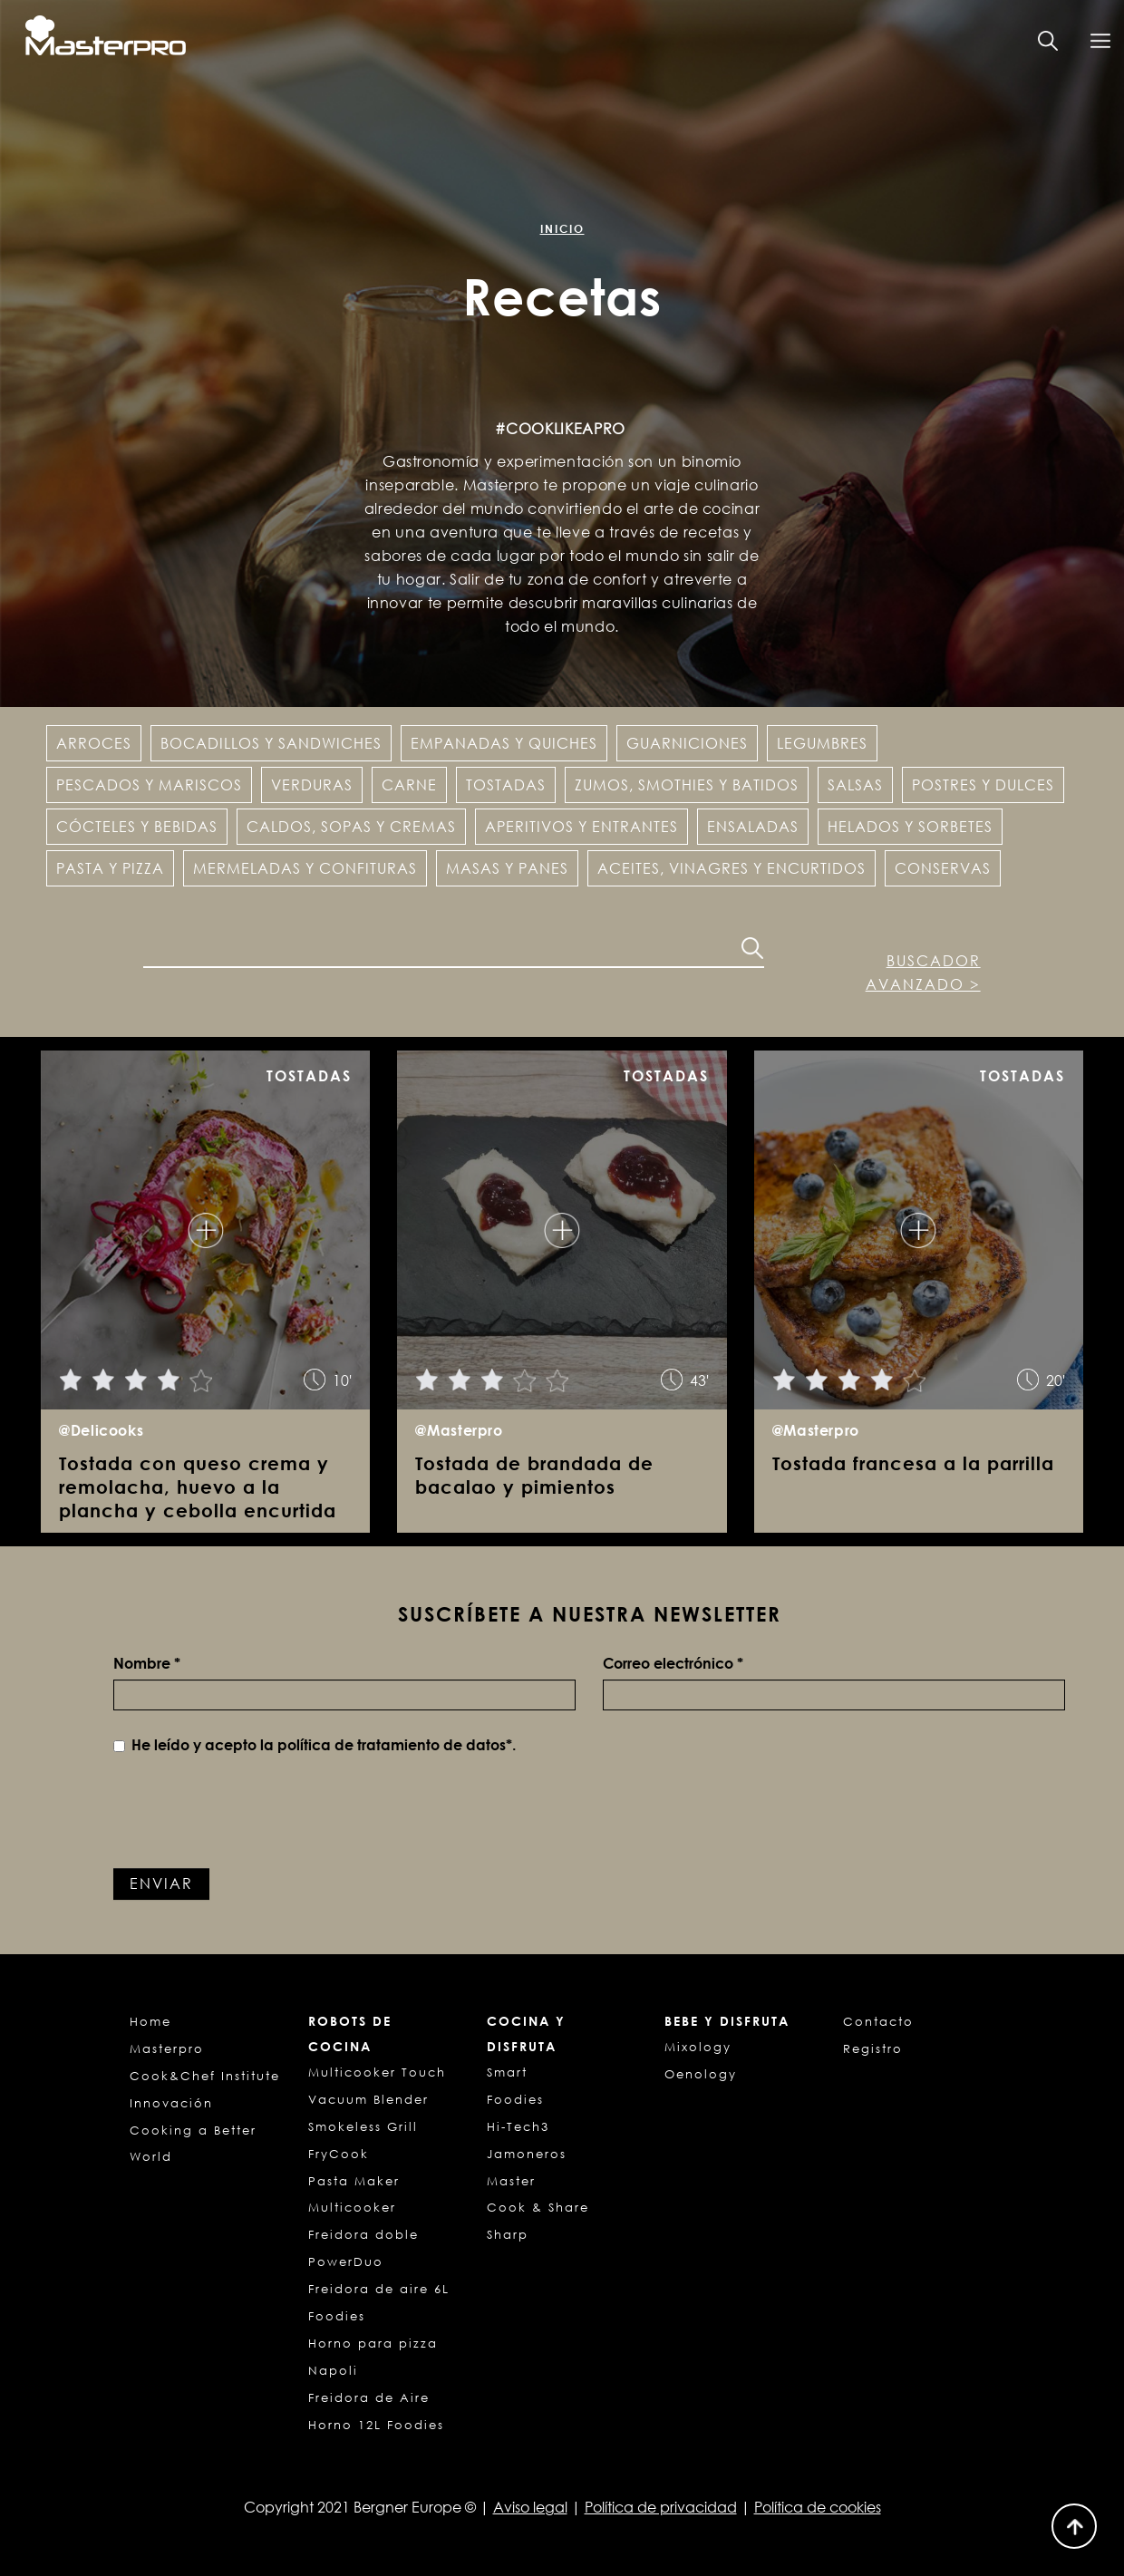 This screenshot has width=1124, height=2576. What do you see at coordinates (391, 1745) in the screenshot?
I see `política de tratamiento de datos` at bounding box center [391, 1745].